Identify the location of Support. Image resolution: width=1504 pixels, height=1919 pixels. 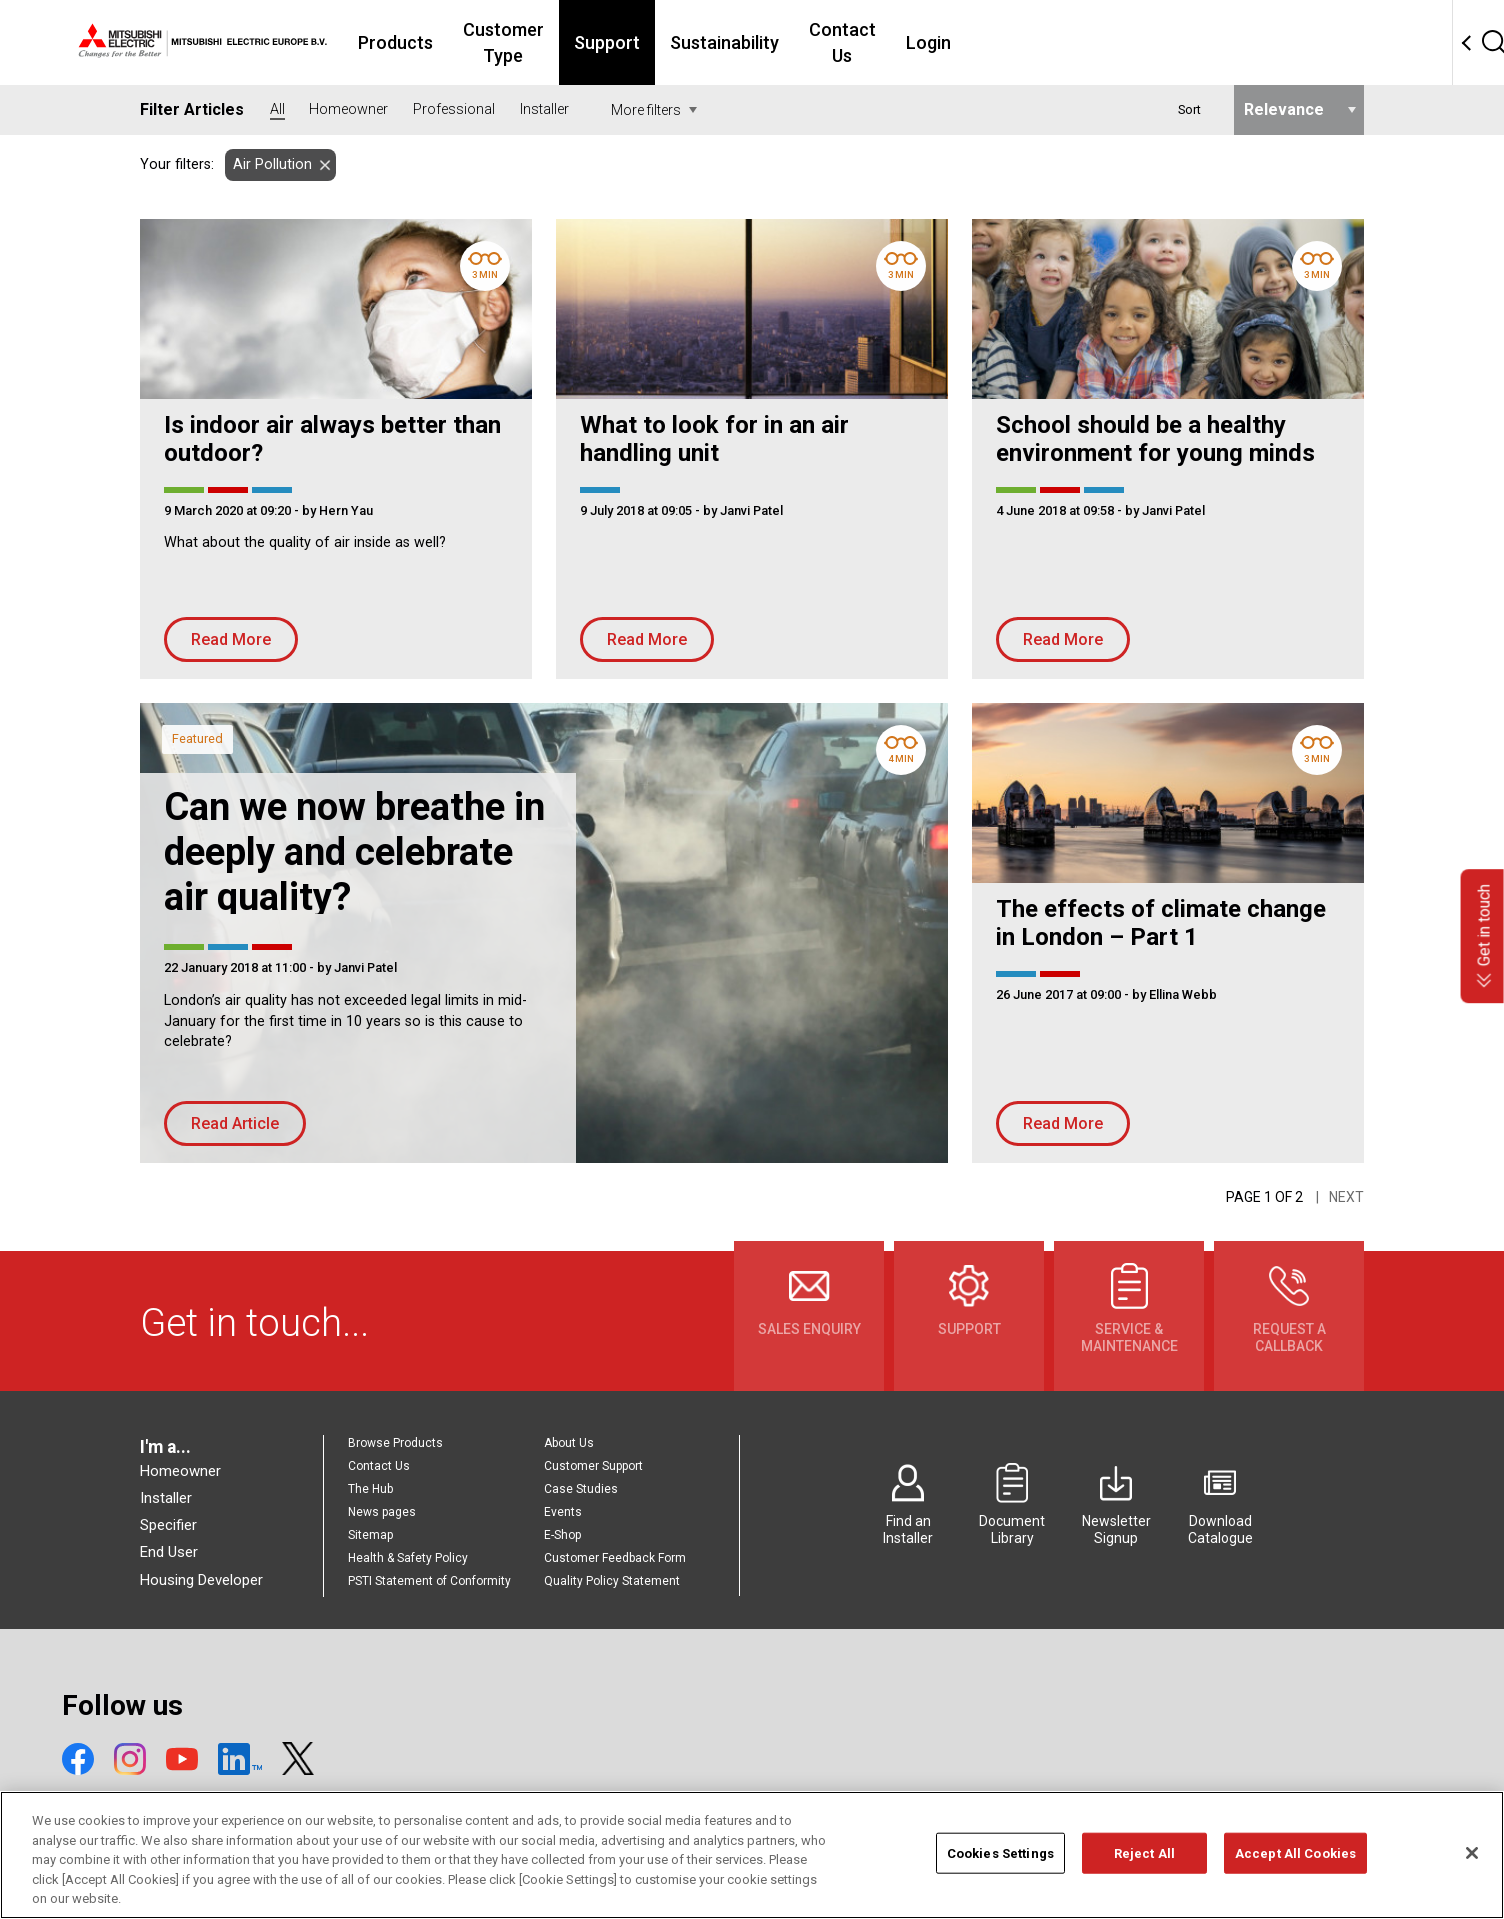
(759, 42).